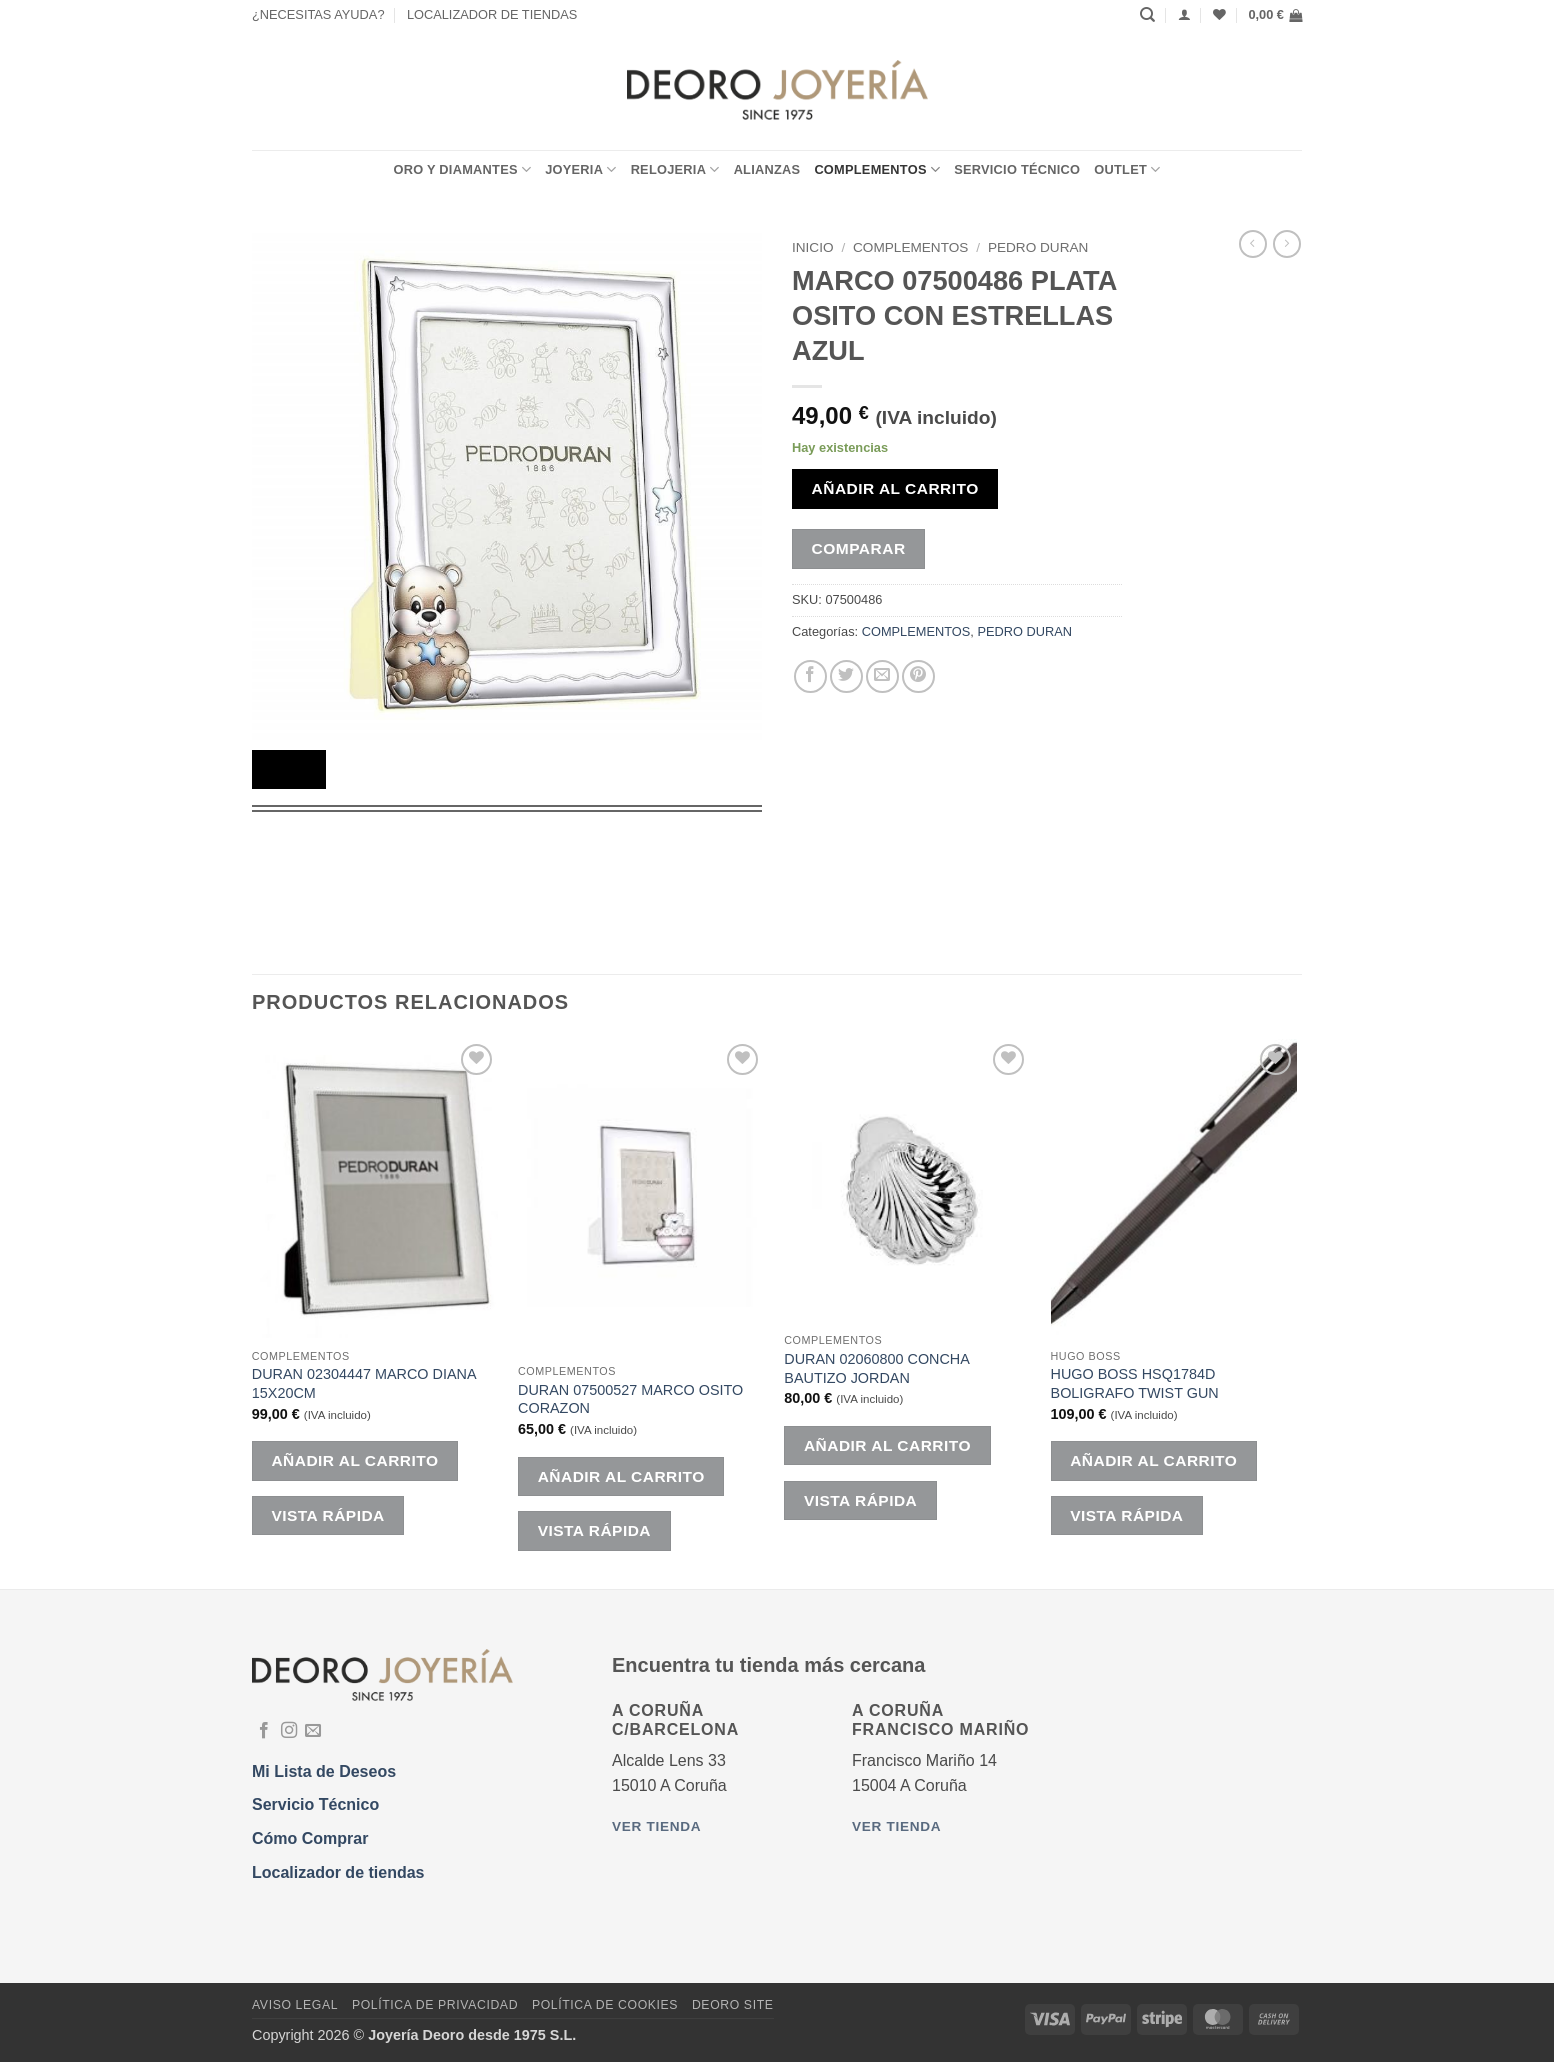 The image size is (1554, 2062). Describe the element at coordinates (767, 169) in the screenshot. I see `ALIANZAS` at that location.